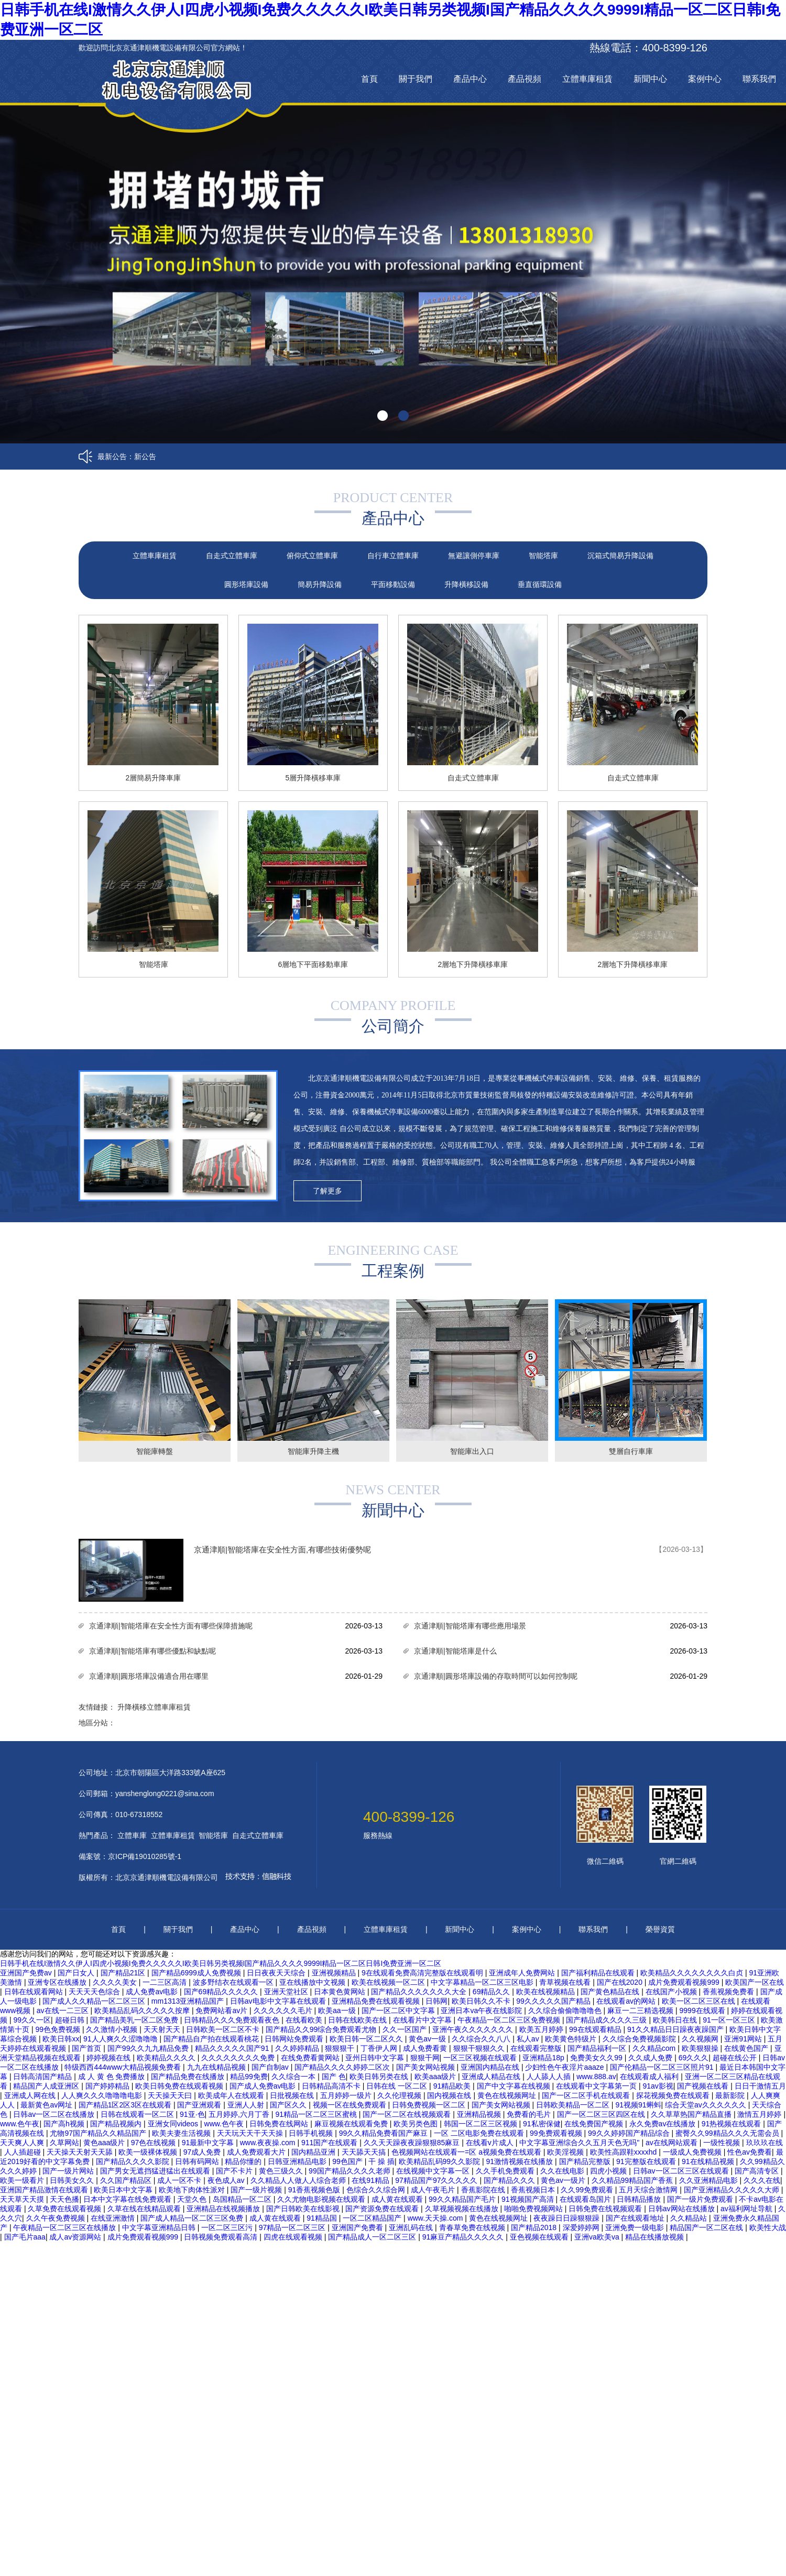 This screenshot has width=786, height=2576. I want to click on 日韩精品播放, so click(640, 2199).